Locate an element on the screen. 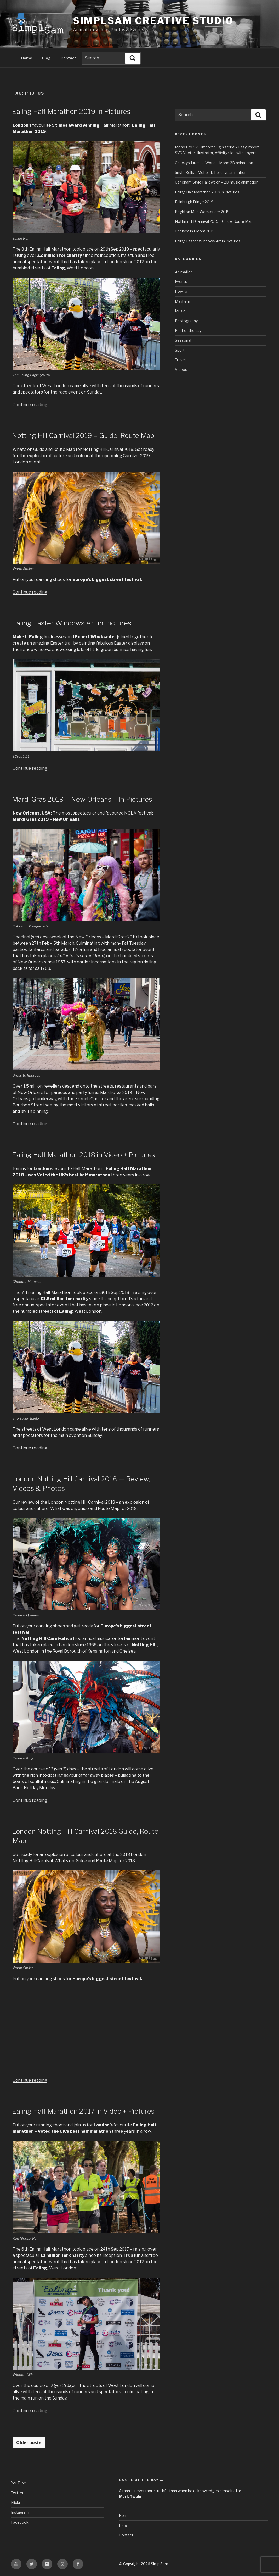  Music is located at coordinates (180, 310).